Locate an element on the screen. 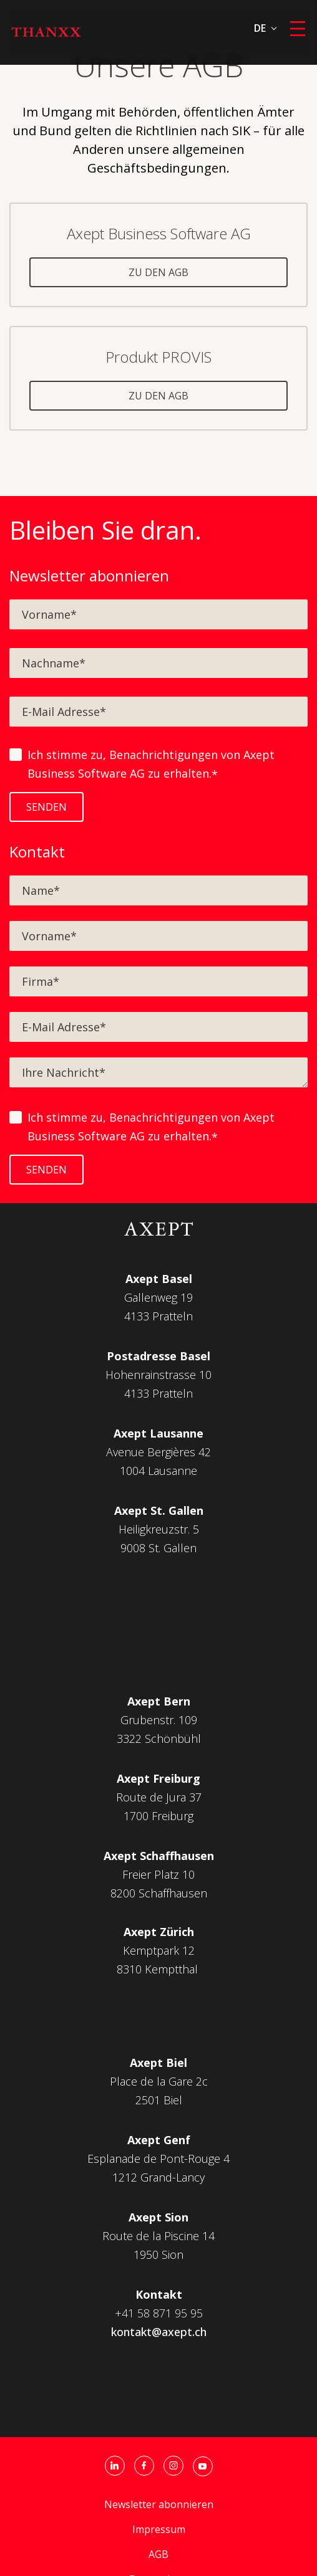 This screenshot has height=2576, width=317. Kemptpark 12 is located at coordinates (159, 1950).